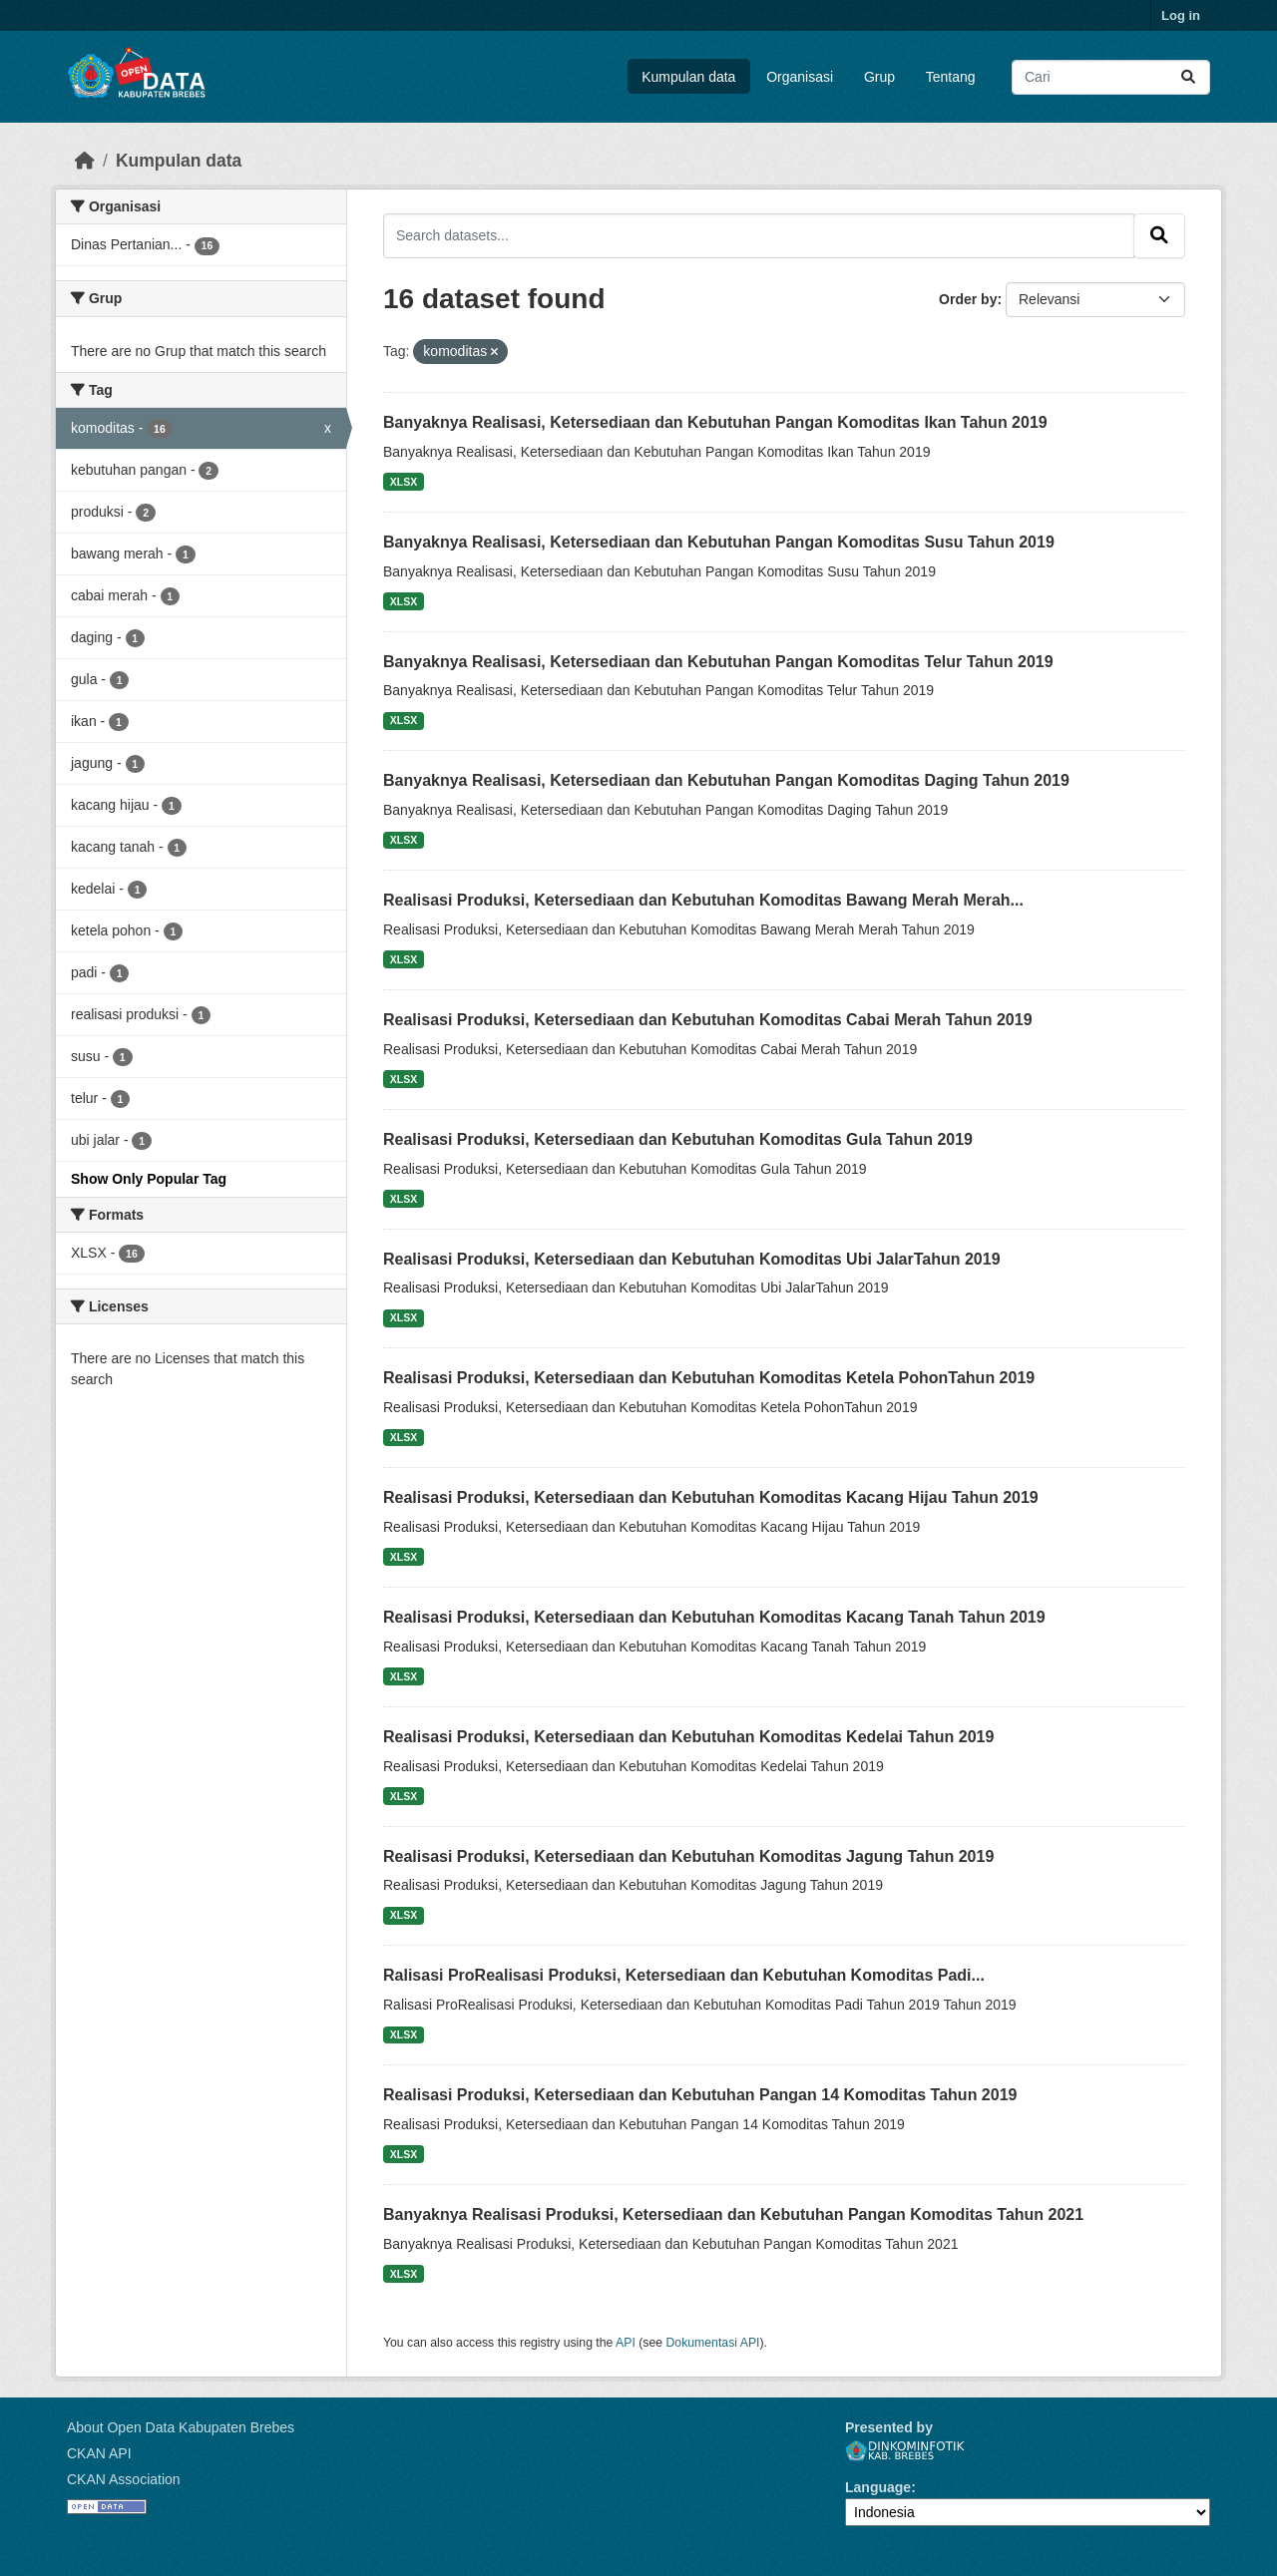 The image size is (1277, 2576). What do you see at coordinates (148, 1179) in the screenshot?
I see `Show Only Popular Tag` at bounding box center [148, 1179].